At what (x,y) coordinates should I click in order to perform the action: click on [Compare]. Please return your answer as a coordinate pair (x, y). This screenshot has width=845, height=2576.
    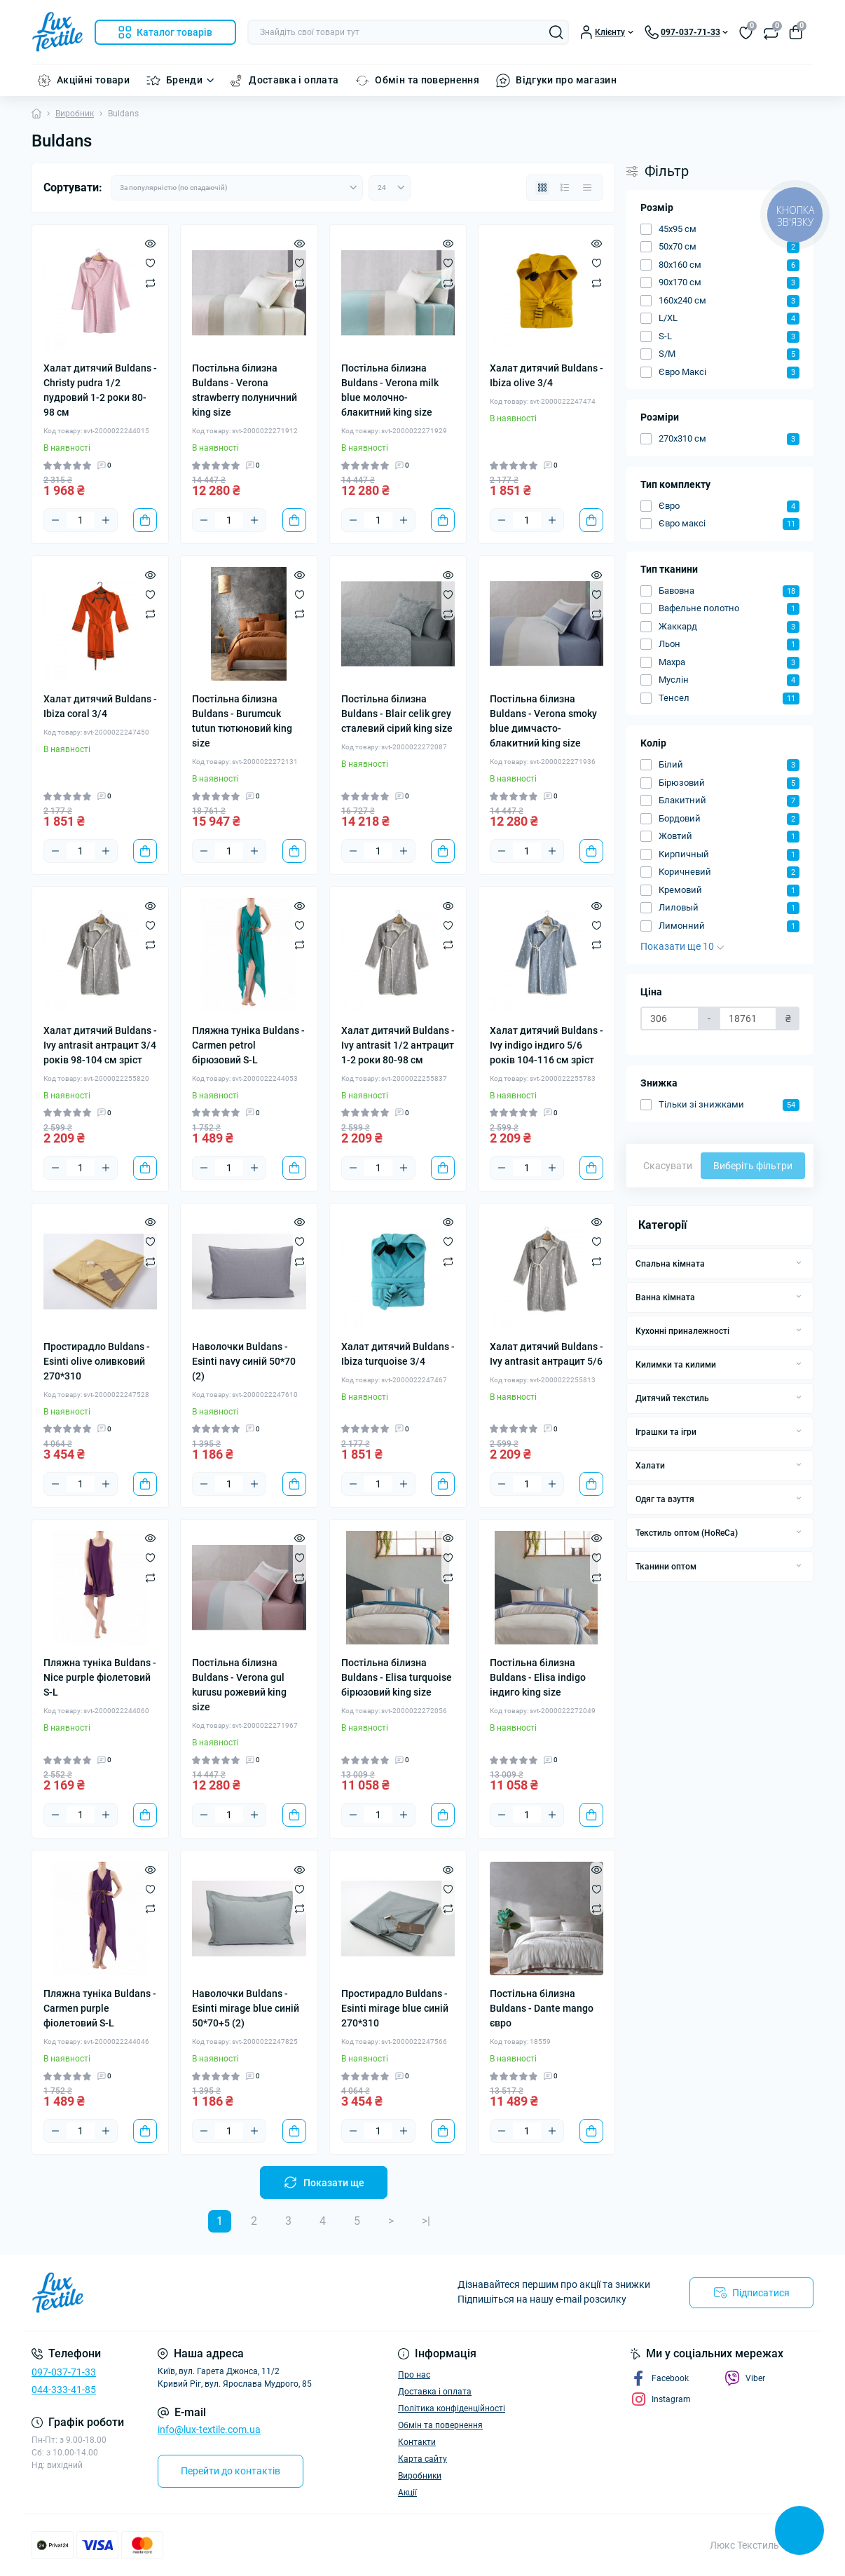
    Looking at the image, I should click on (150, 282).